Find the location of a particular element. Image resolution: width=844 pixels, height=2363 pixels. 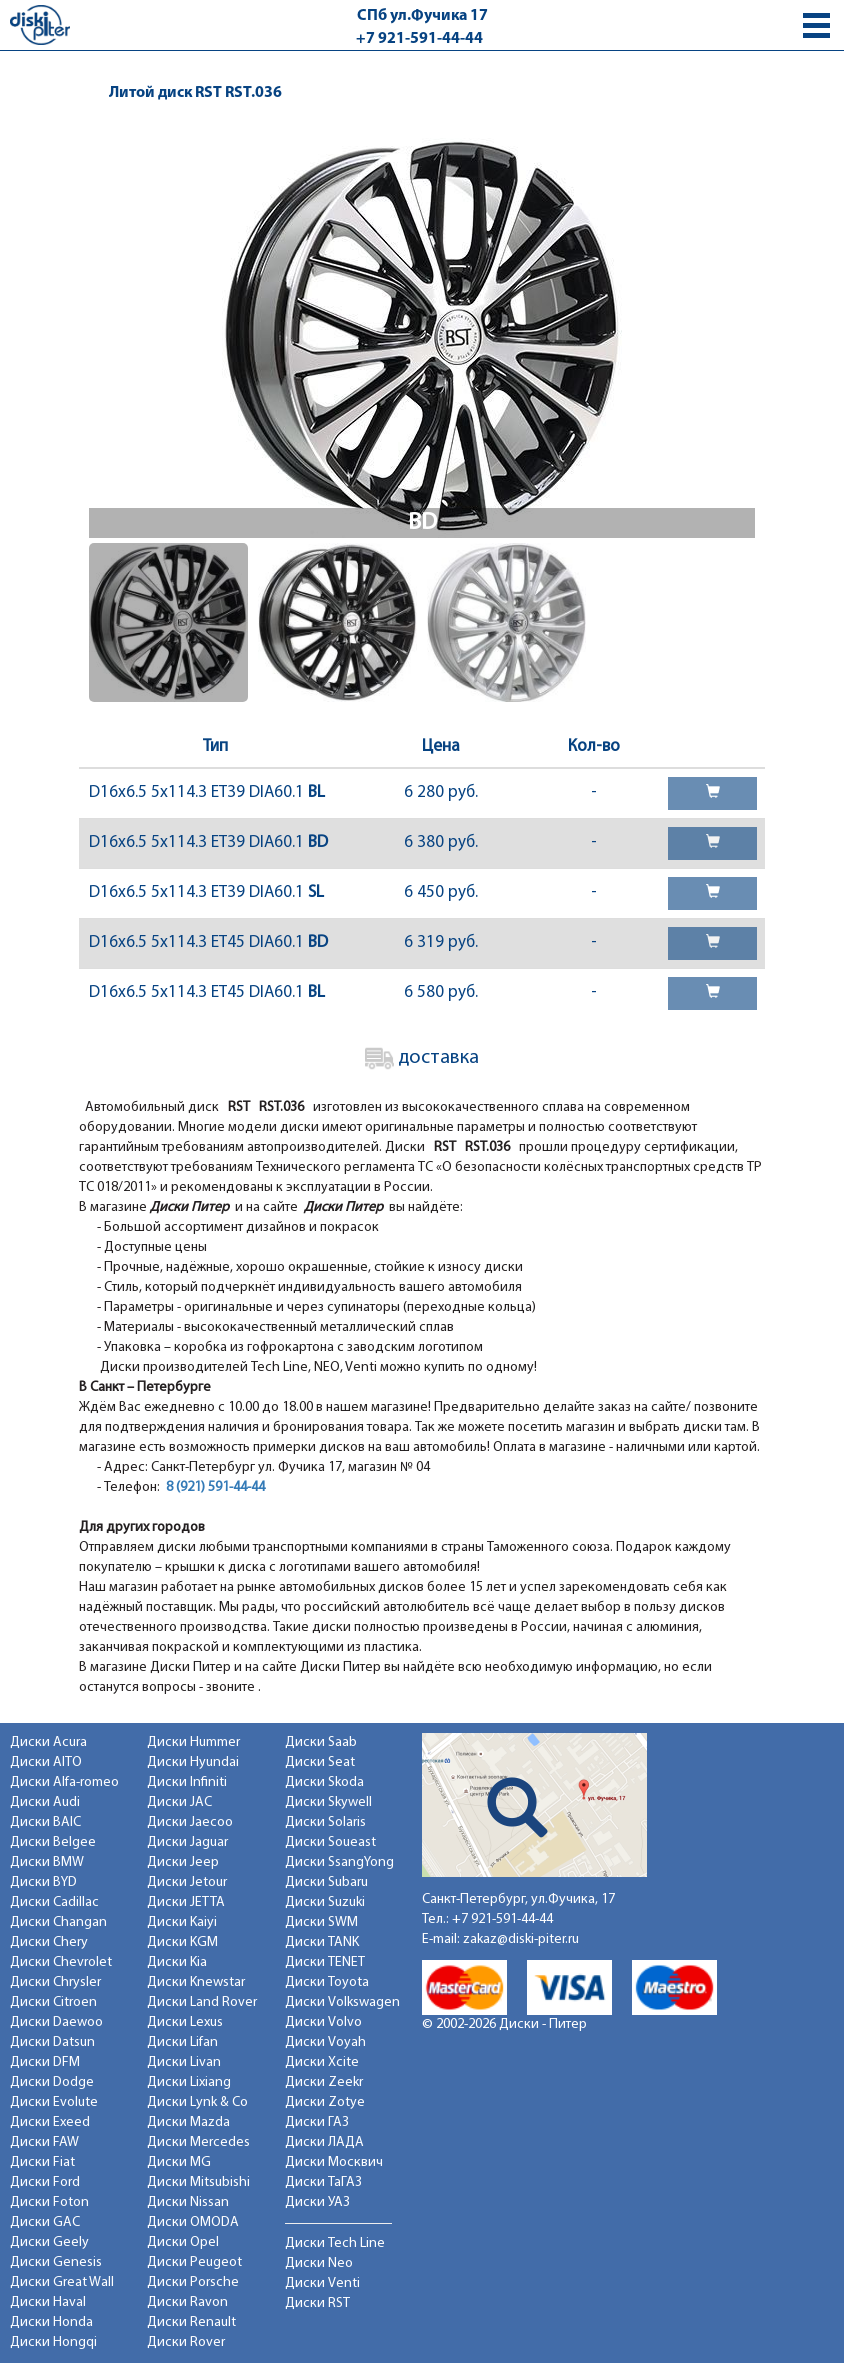

Диски Suzuki is located at coordinates (325, 1902).